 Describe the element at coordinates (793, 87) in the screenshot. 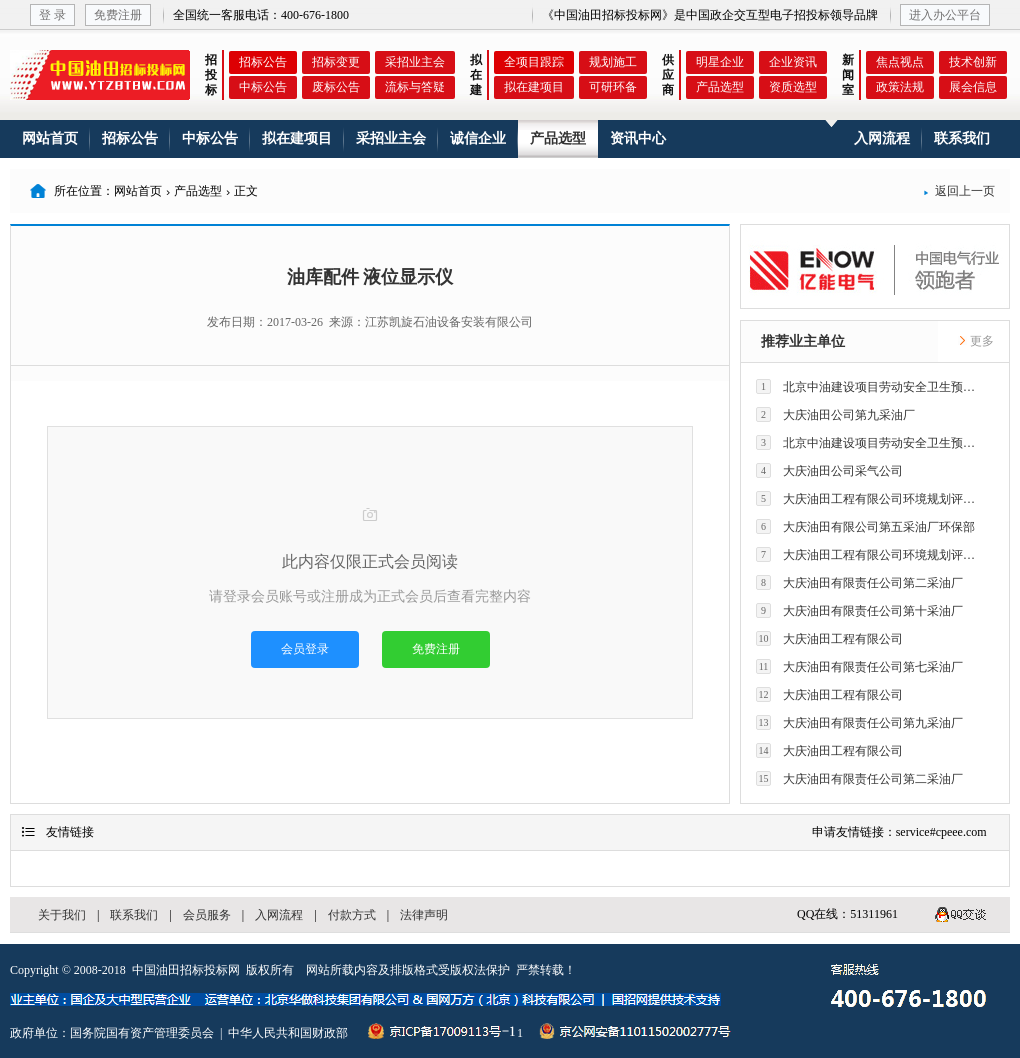

I see `资质选型` at that location.